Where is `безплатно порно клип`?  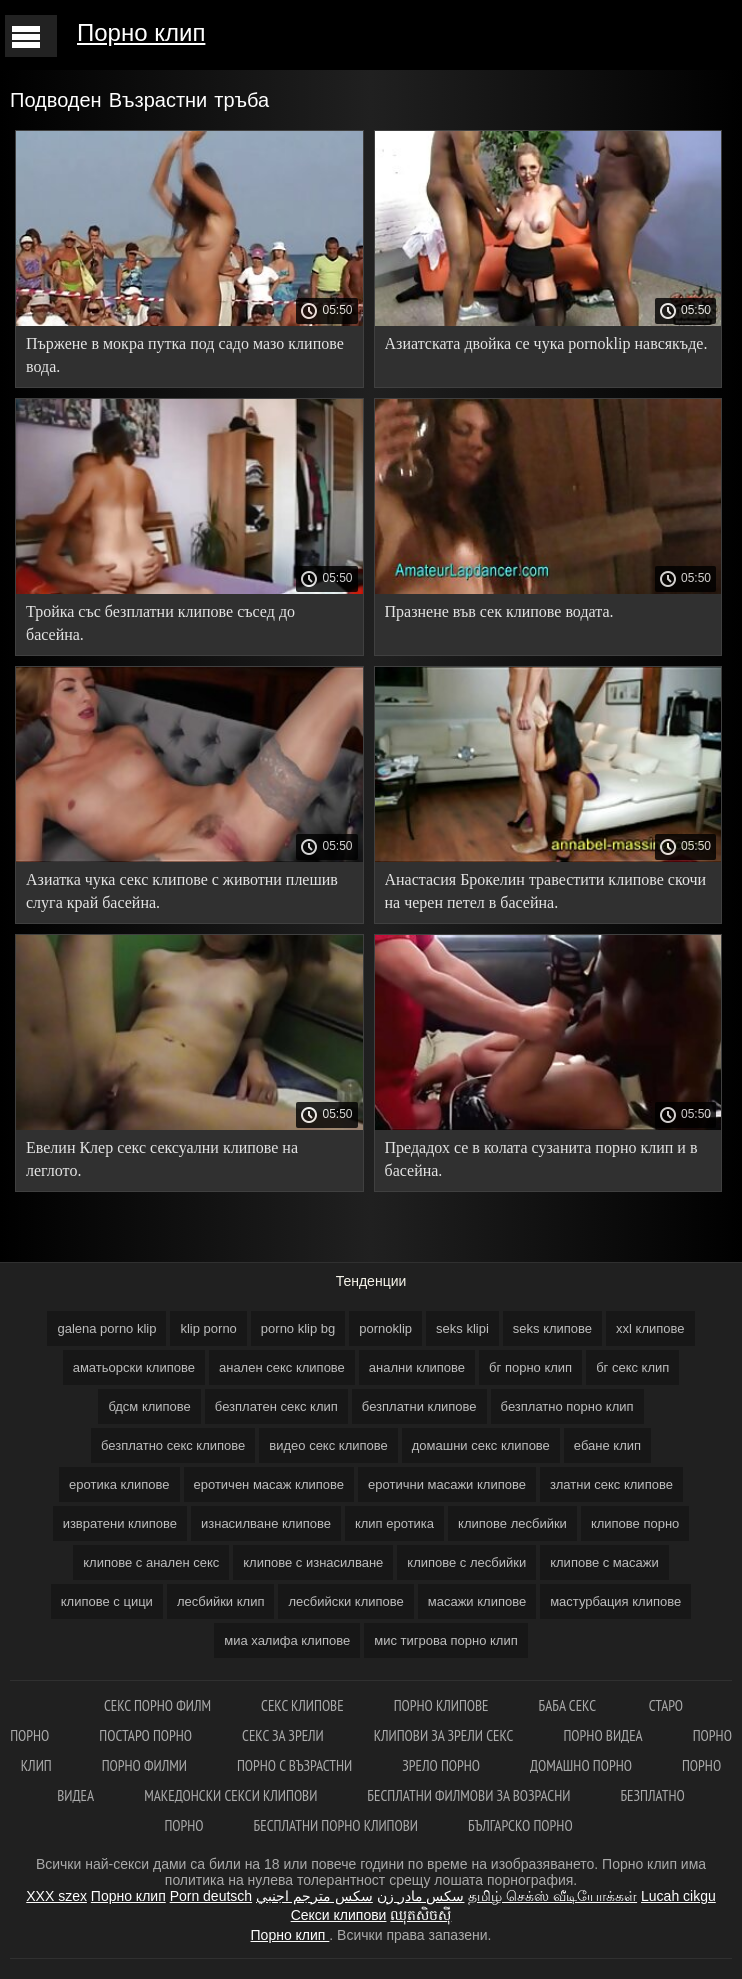
безплатно порно клип is located at coordinates (567, 1406).